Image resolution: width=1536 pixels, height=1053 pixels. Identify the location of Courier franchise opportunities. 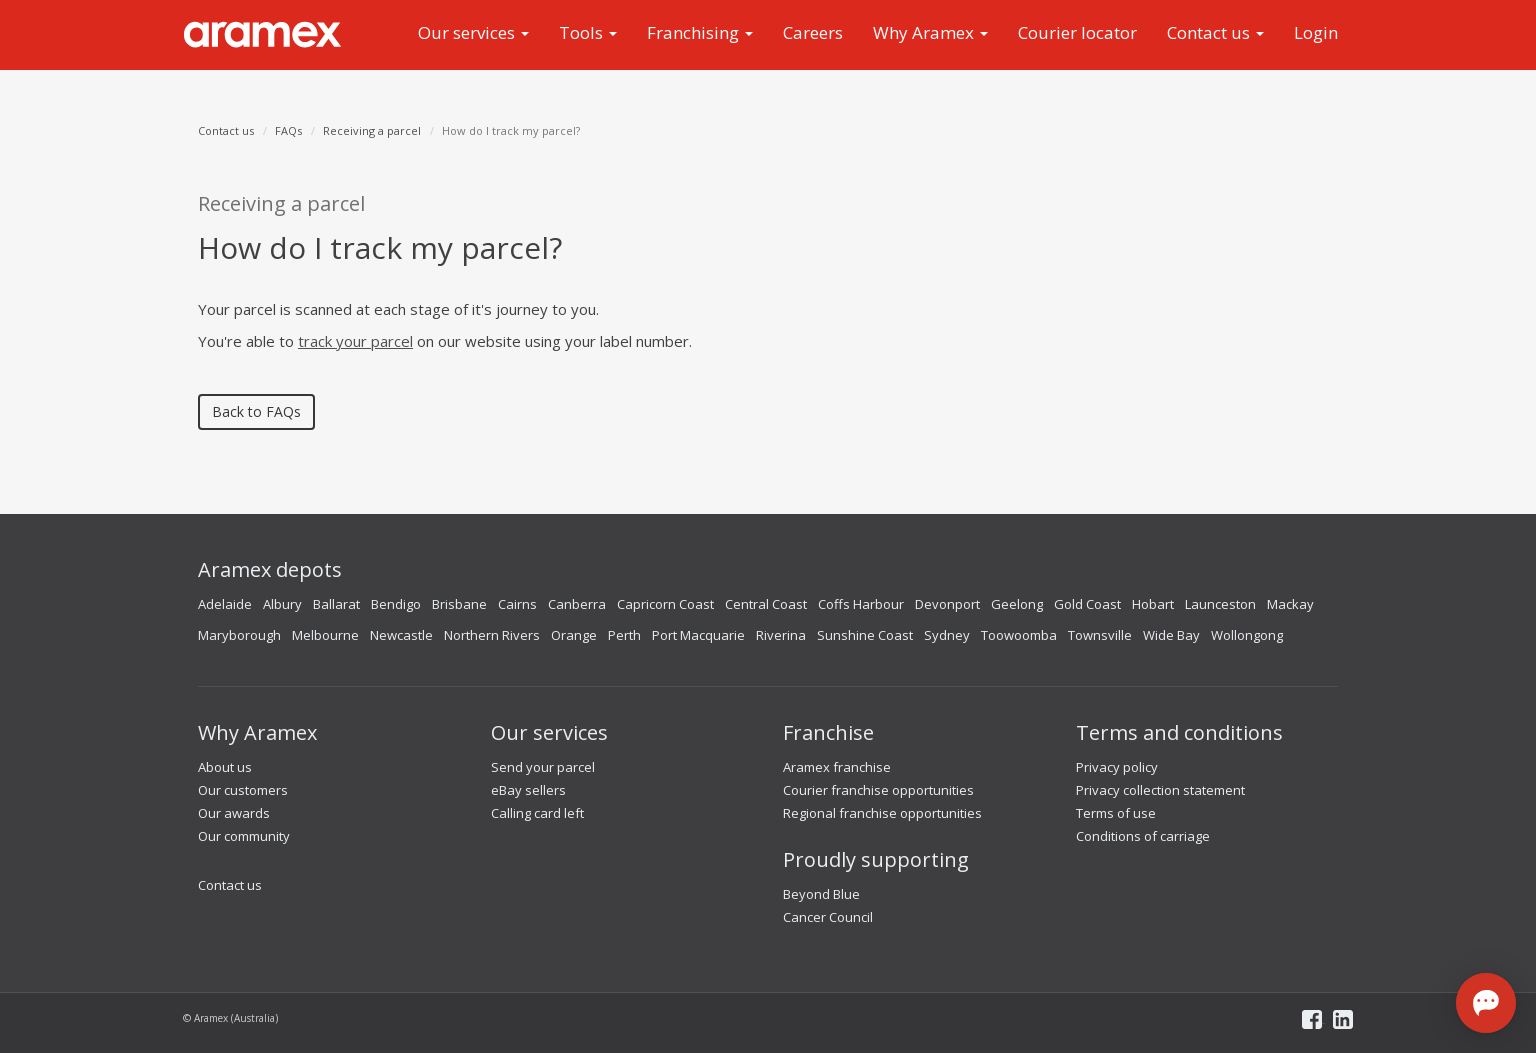
(878, 790).